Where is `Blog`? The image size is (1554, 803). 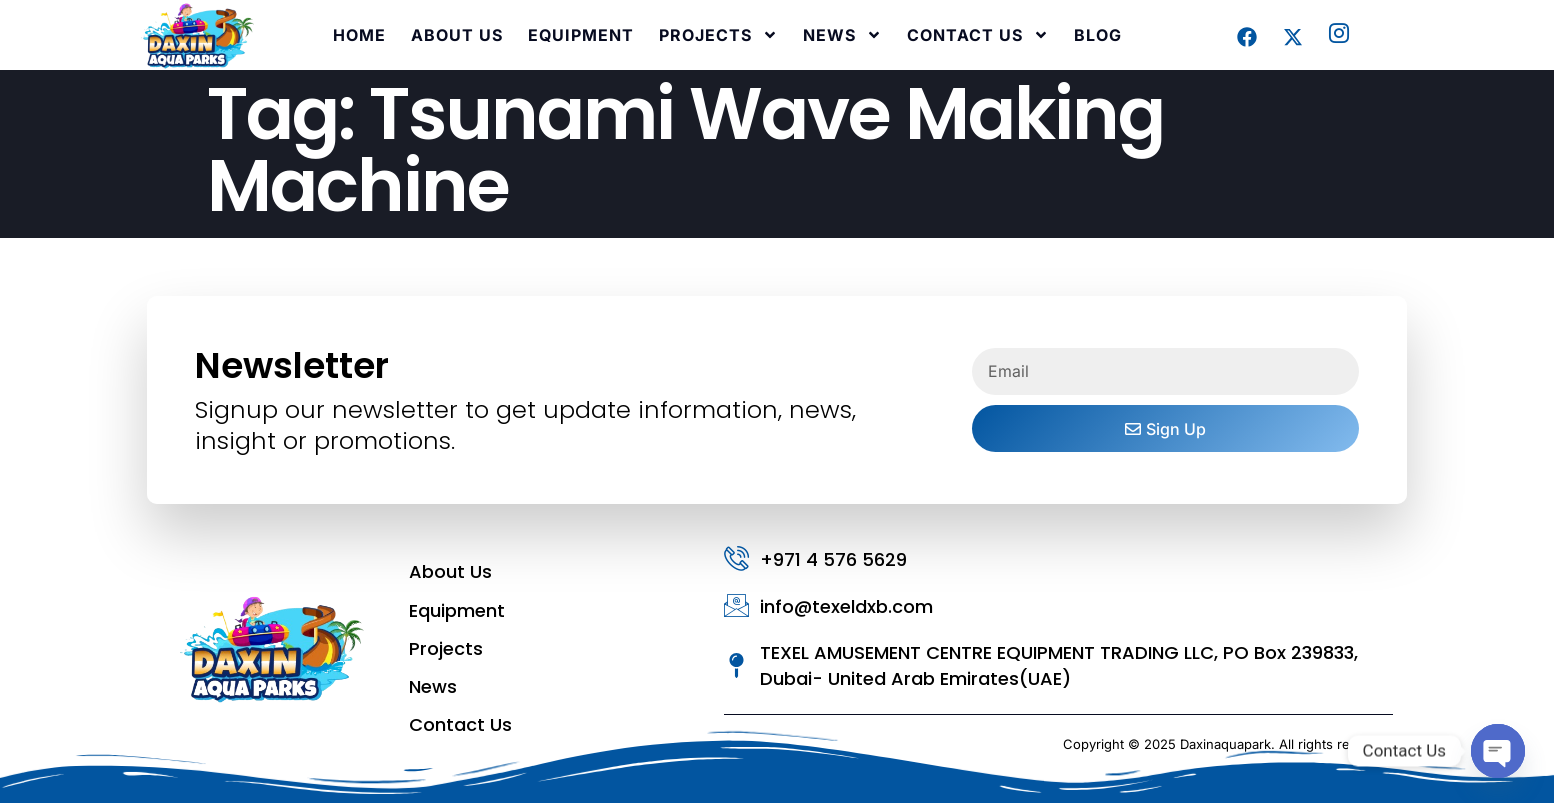 Blog is located at coordinates (1098, 35).